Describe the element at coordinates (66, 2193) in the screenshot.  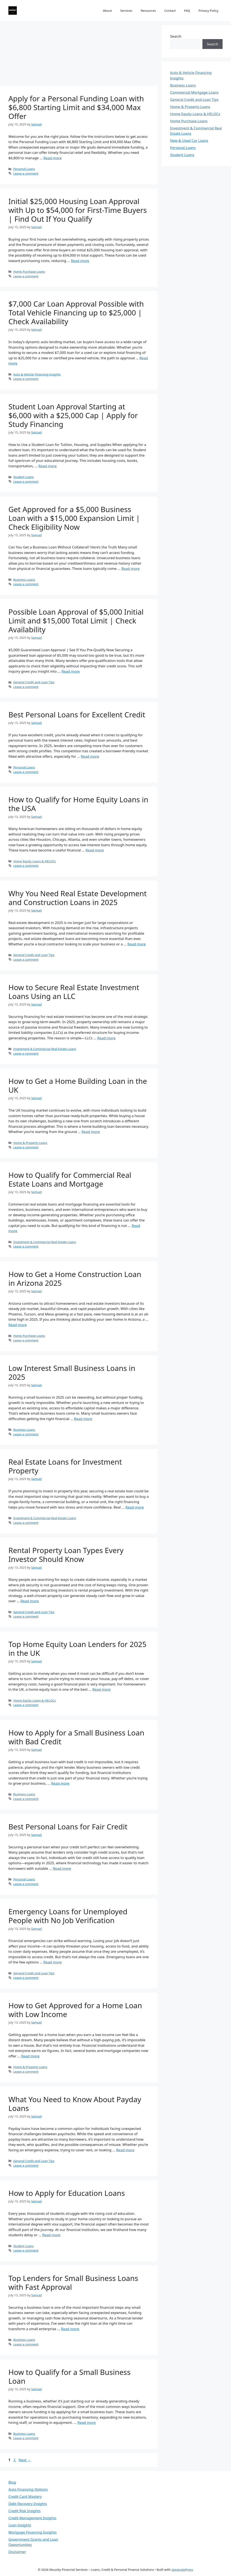
I see `How to Apply for Education Loans` at that location.